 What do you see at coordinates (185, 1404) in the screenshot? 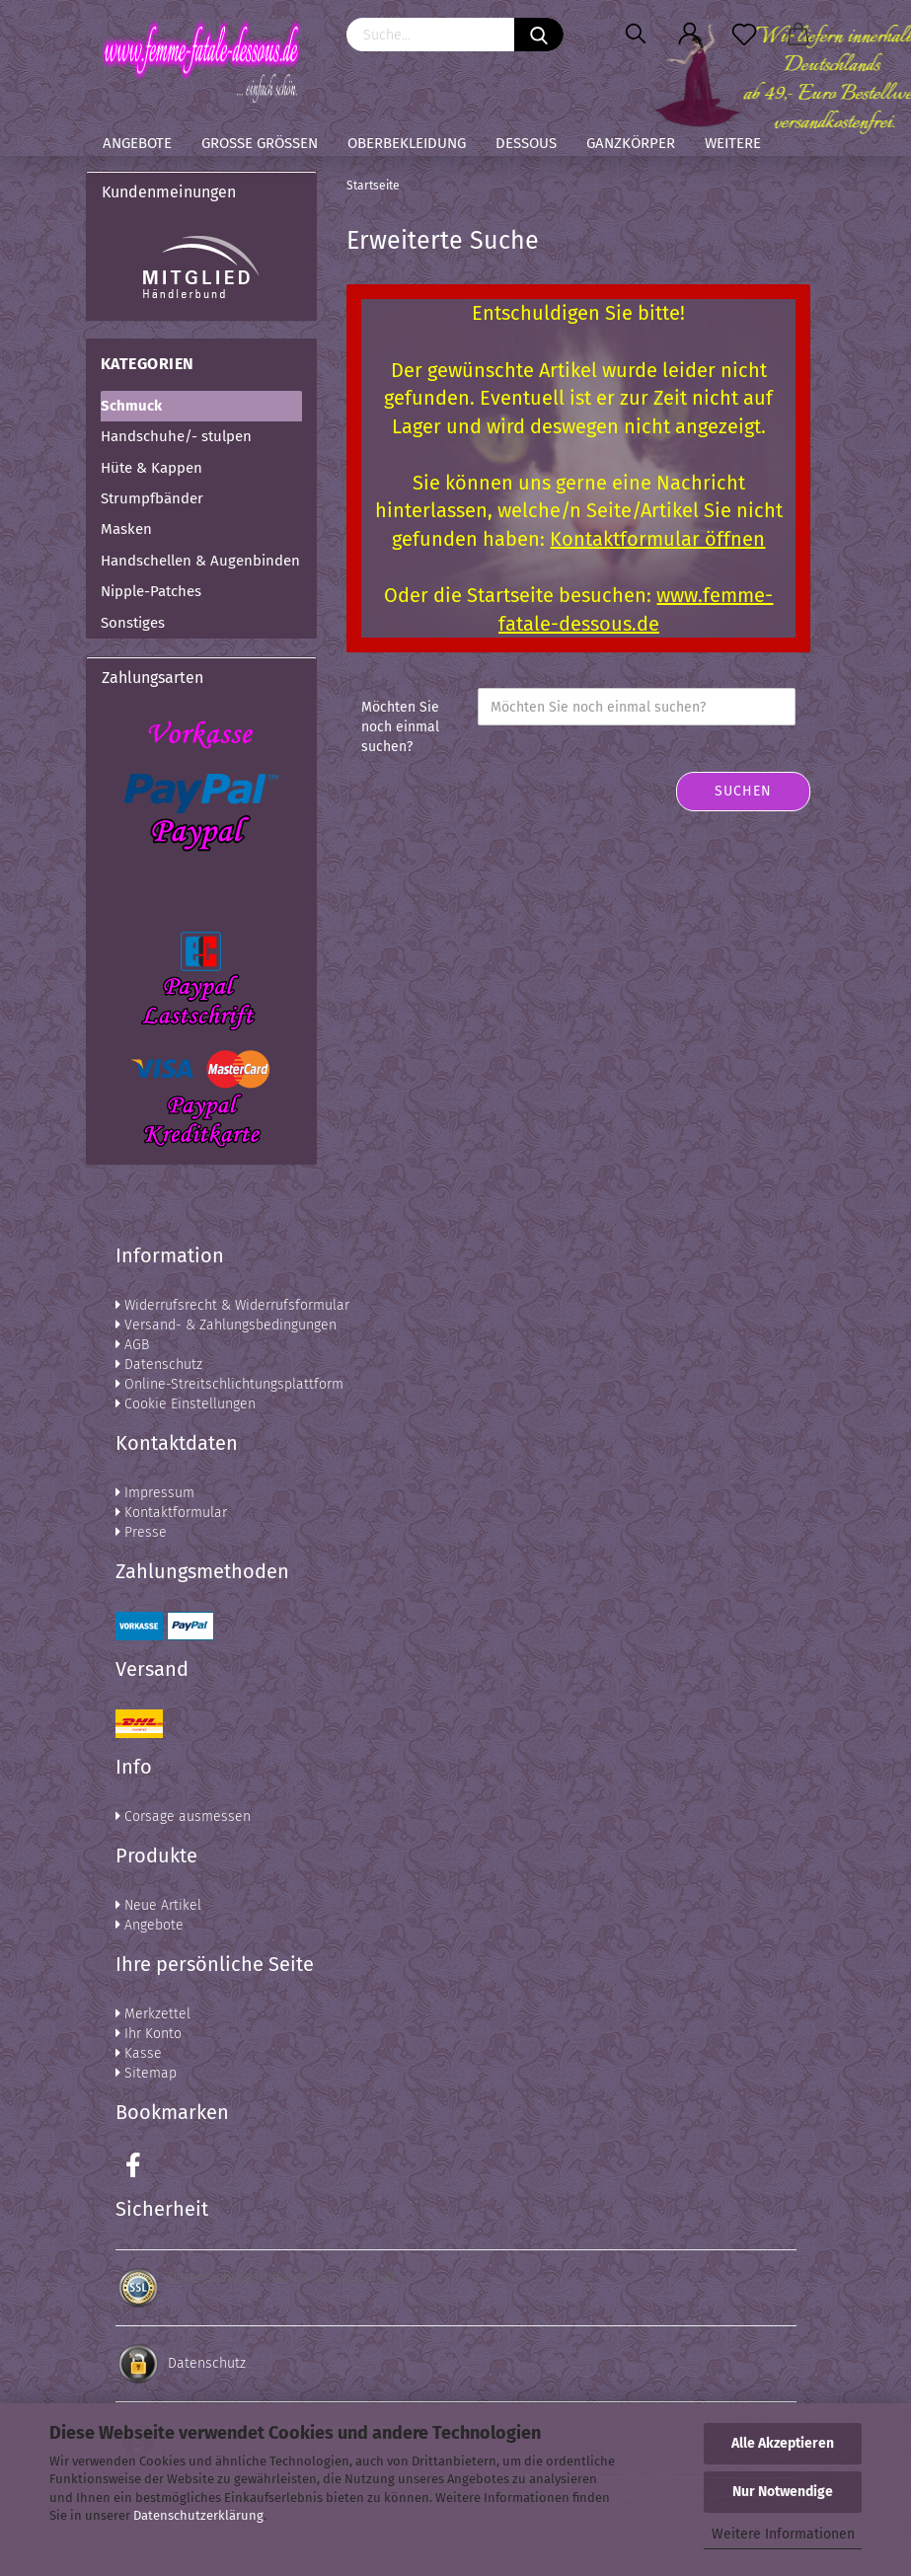
I see `Cookie Einstellungen` at bounding box center [185, 1404].